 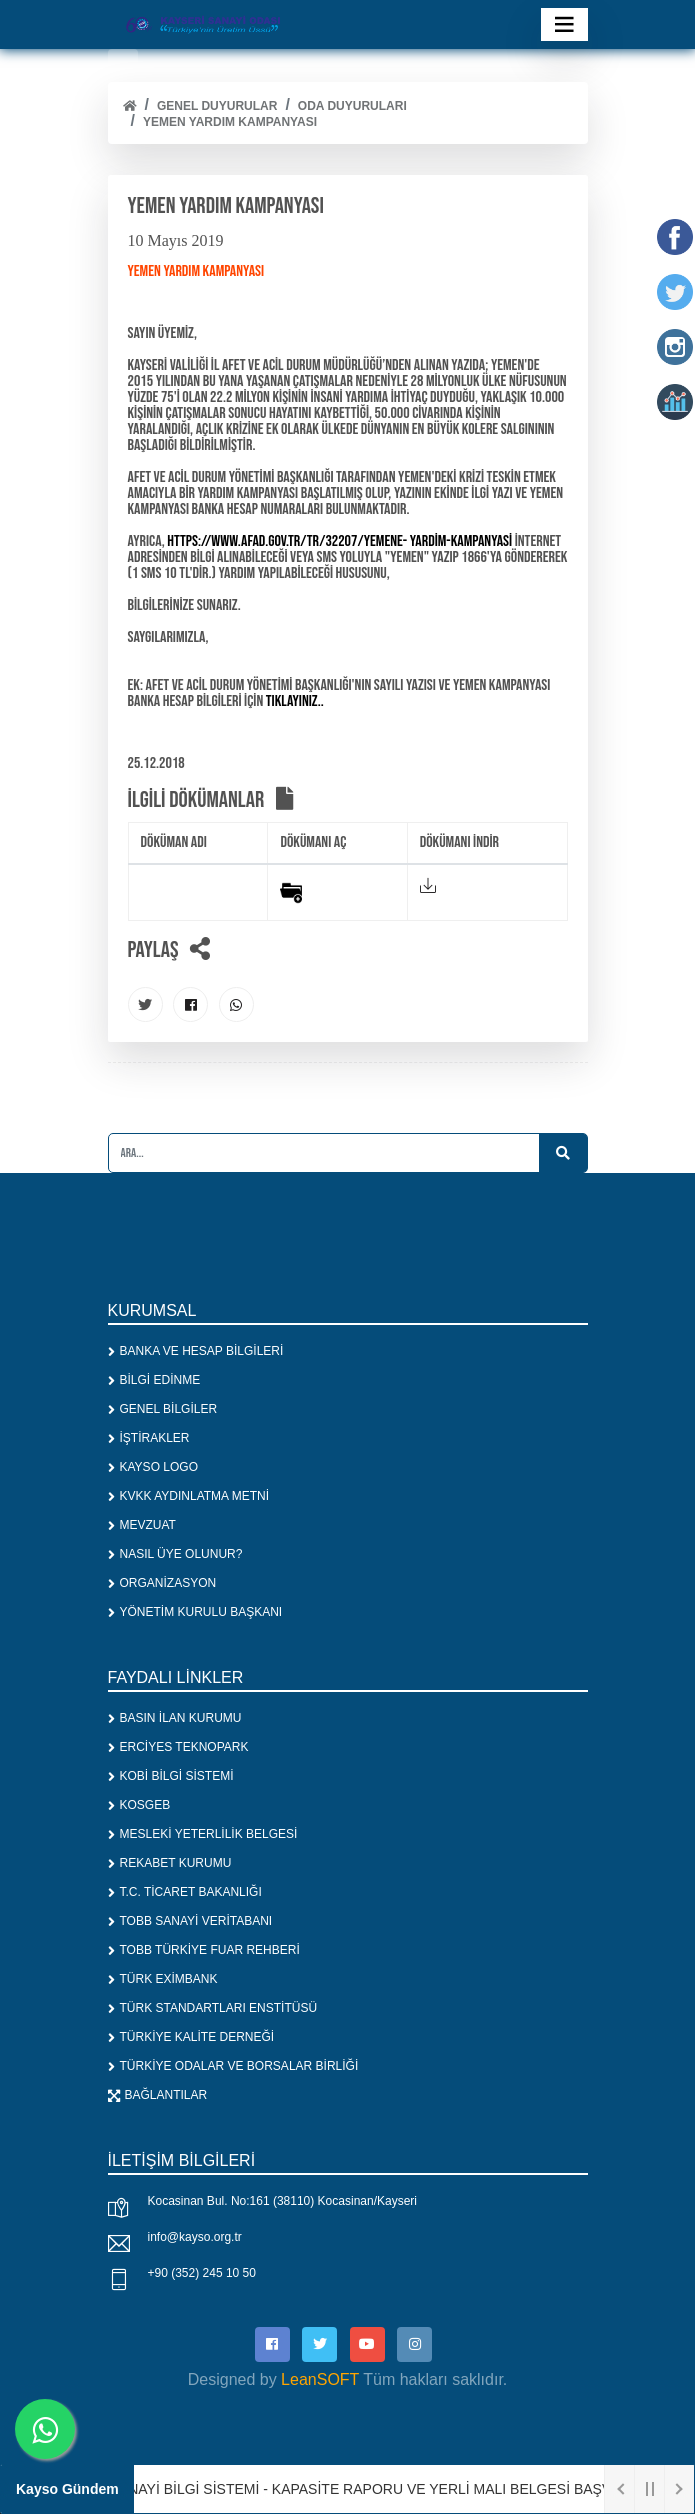 I want to click on ORGANİZASYON, so click(x=162, y=1583).